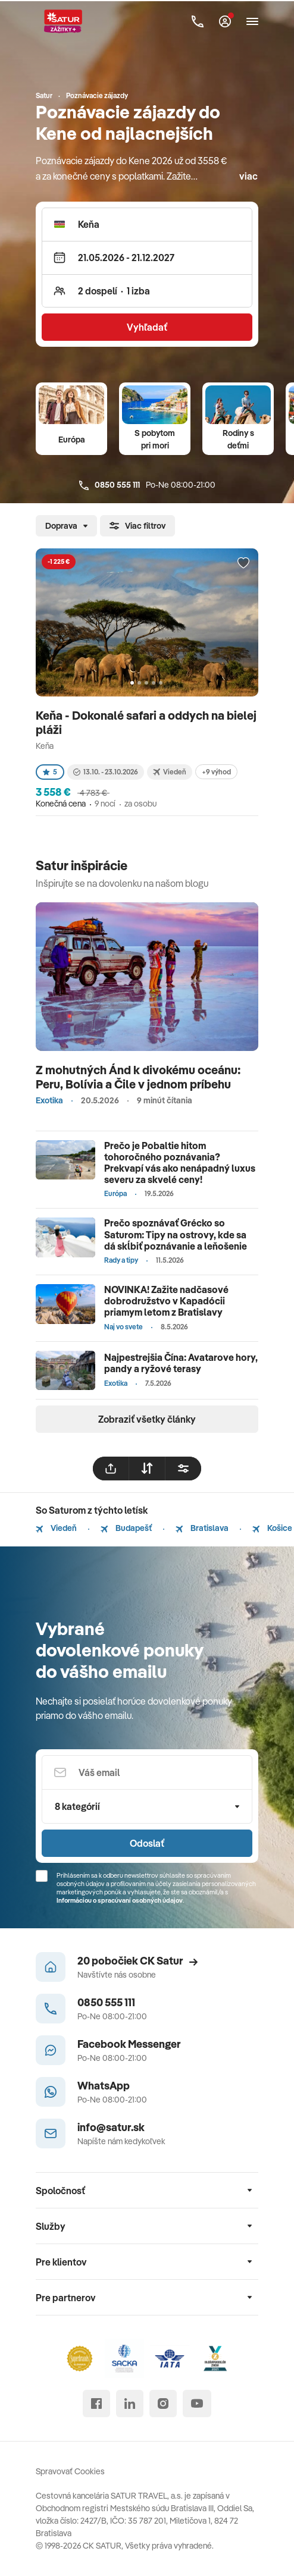 The width and height of the screenshot is (294, 2576). Describe the element at coordinates (147, 327) in the screenshot. I see `Vyhľadať` at that location.